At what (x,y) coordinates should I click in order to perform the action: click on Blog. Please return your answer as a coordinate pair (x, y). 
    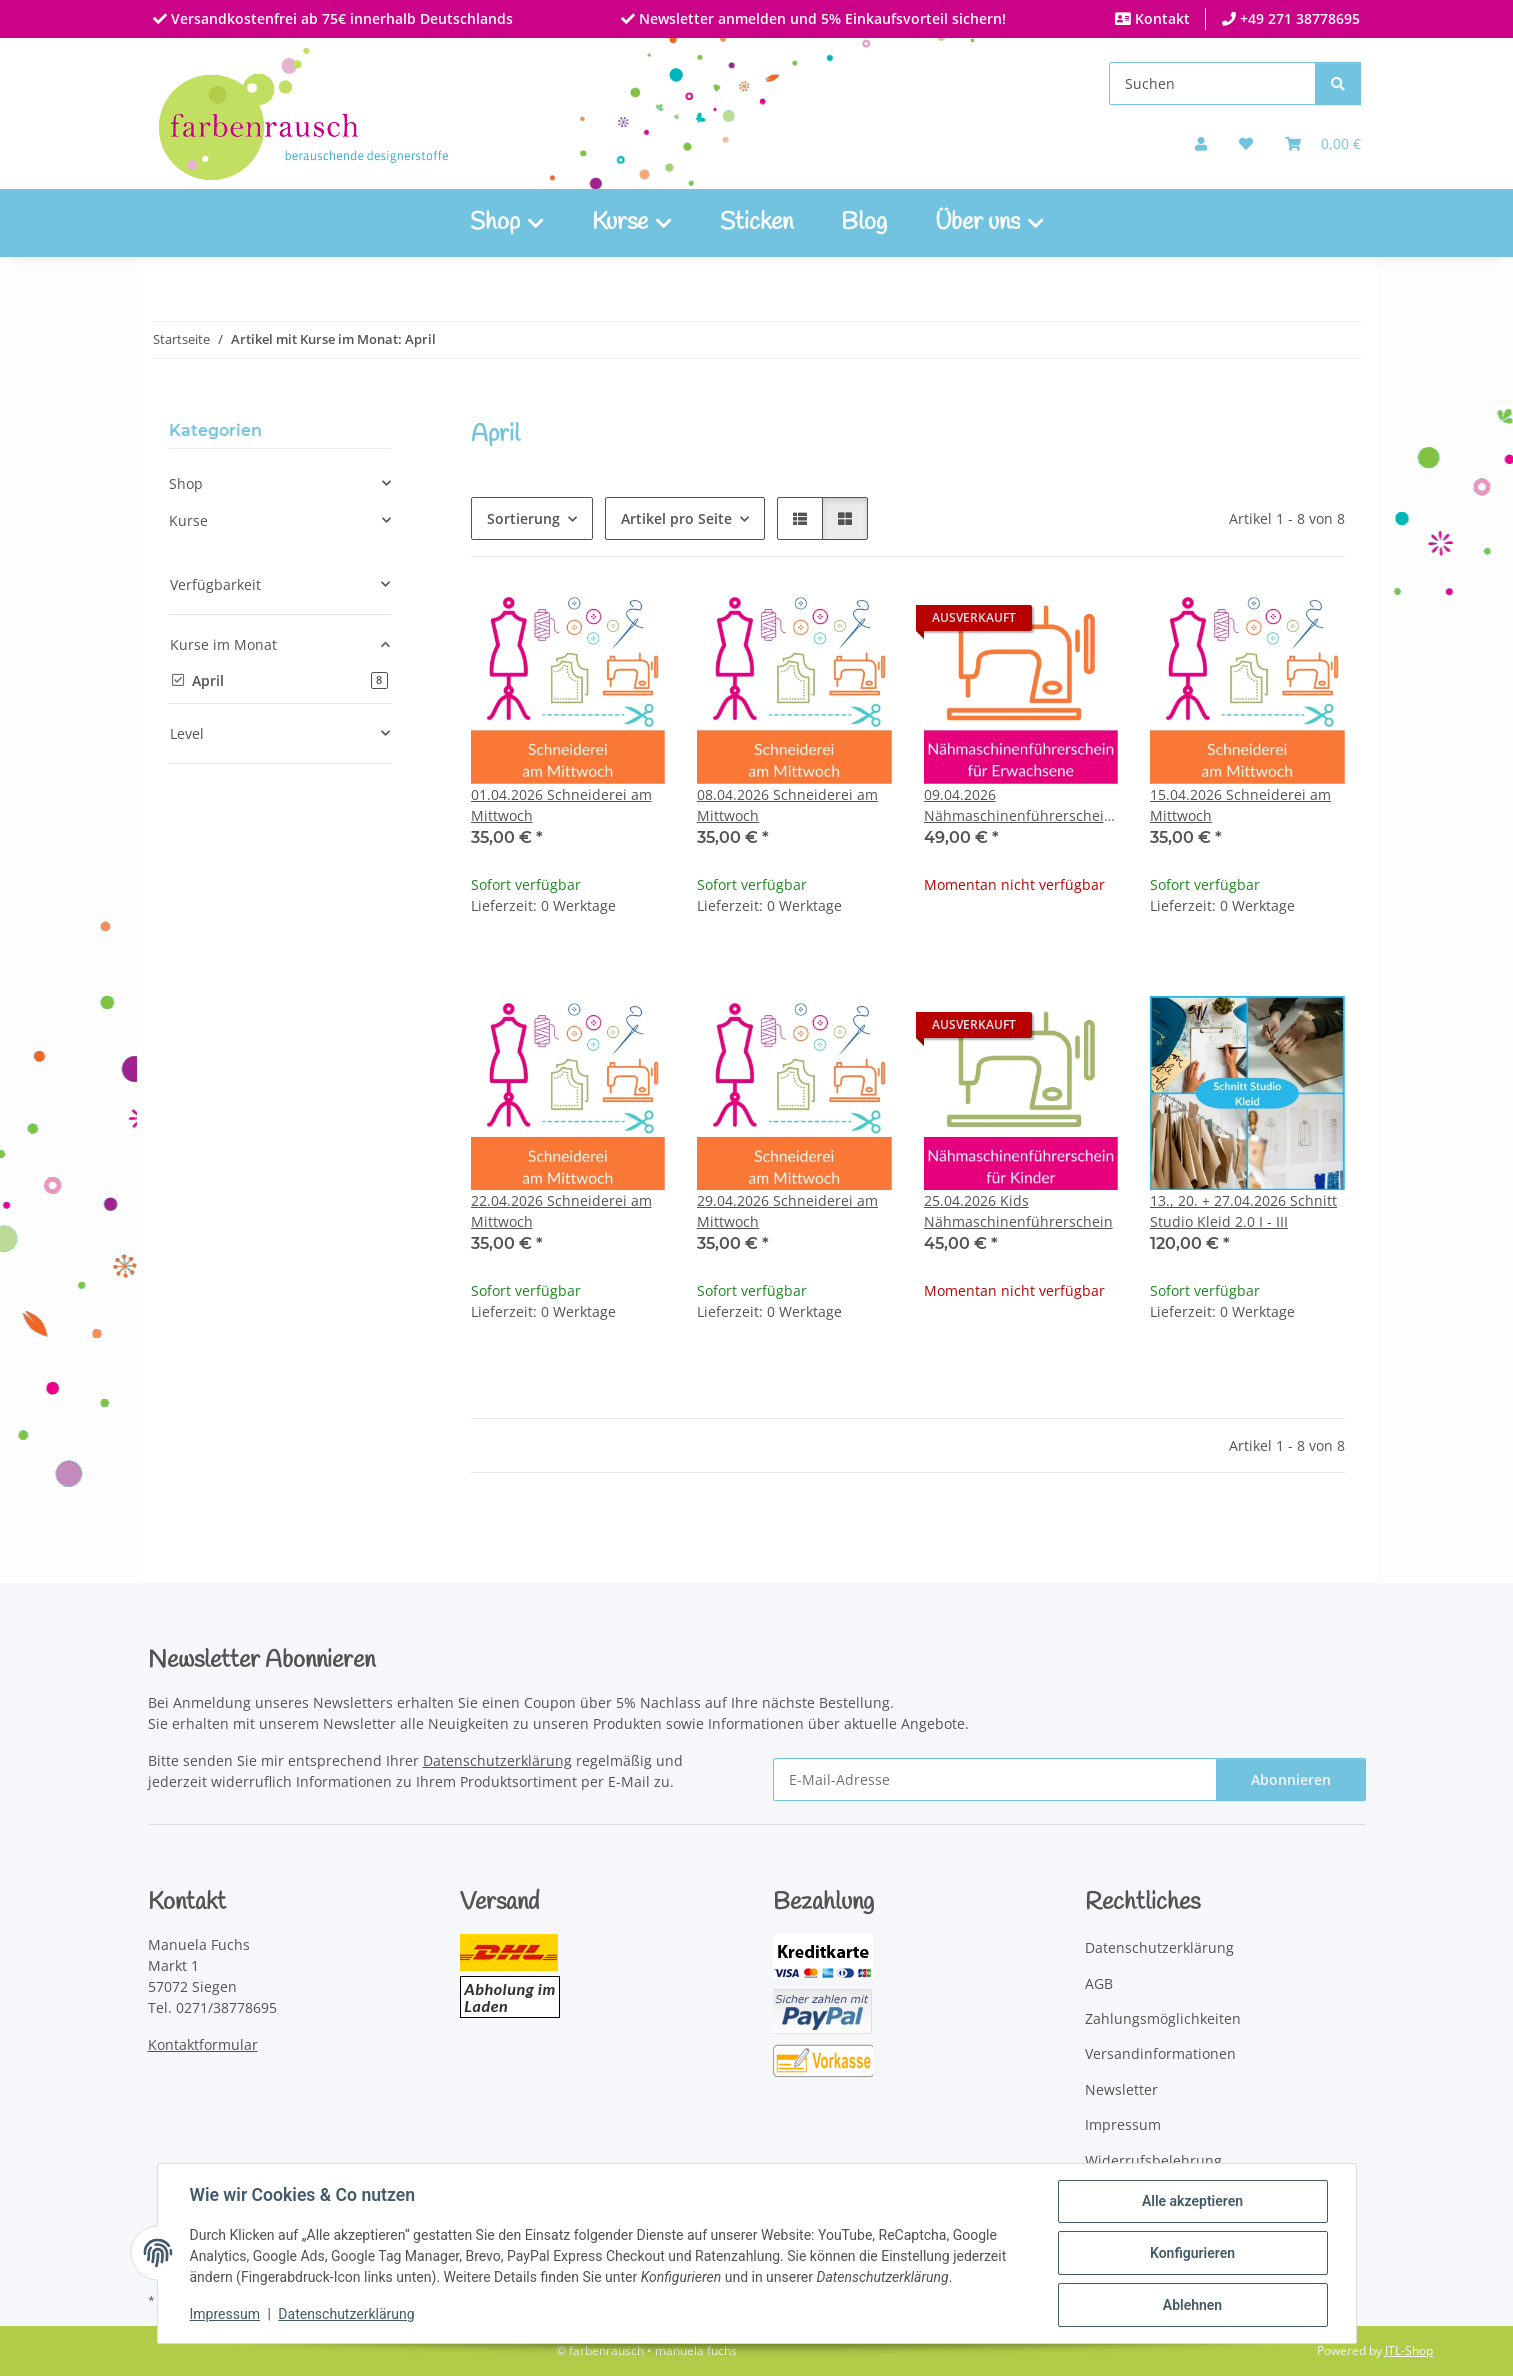
    Looking at the image, I should click on (864, 223).